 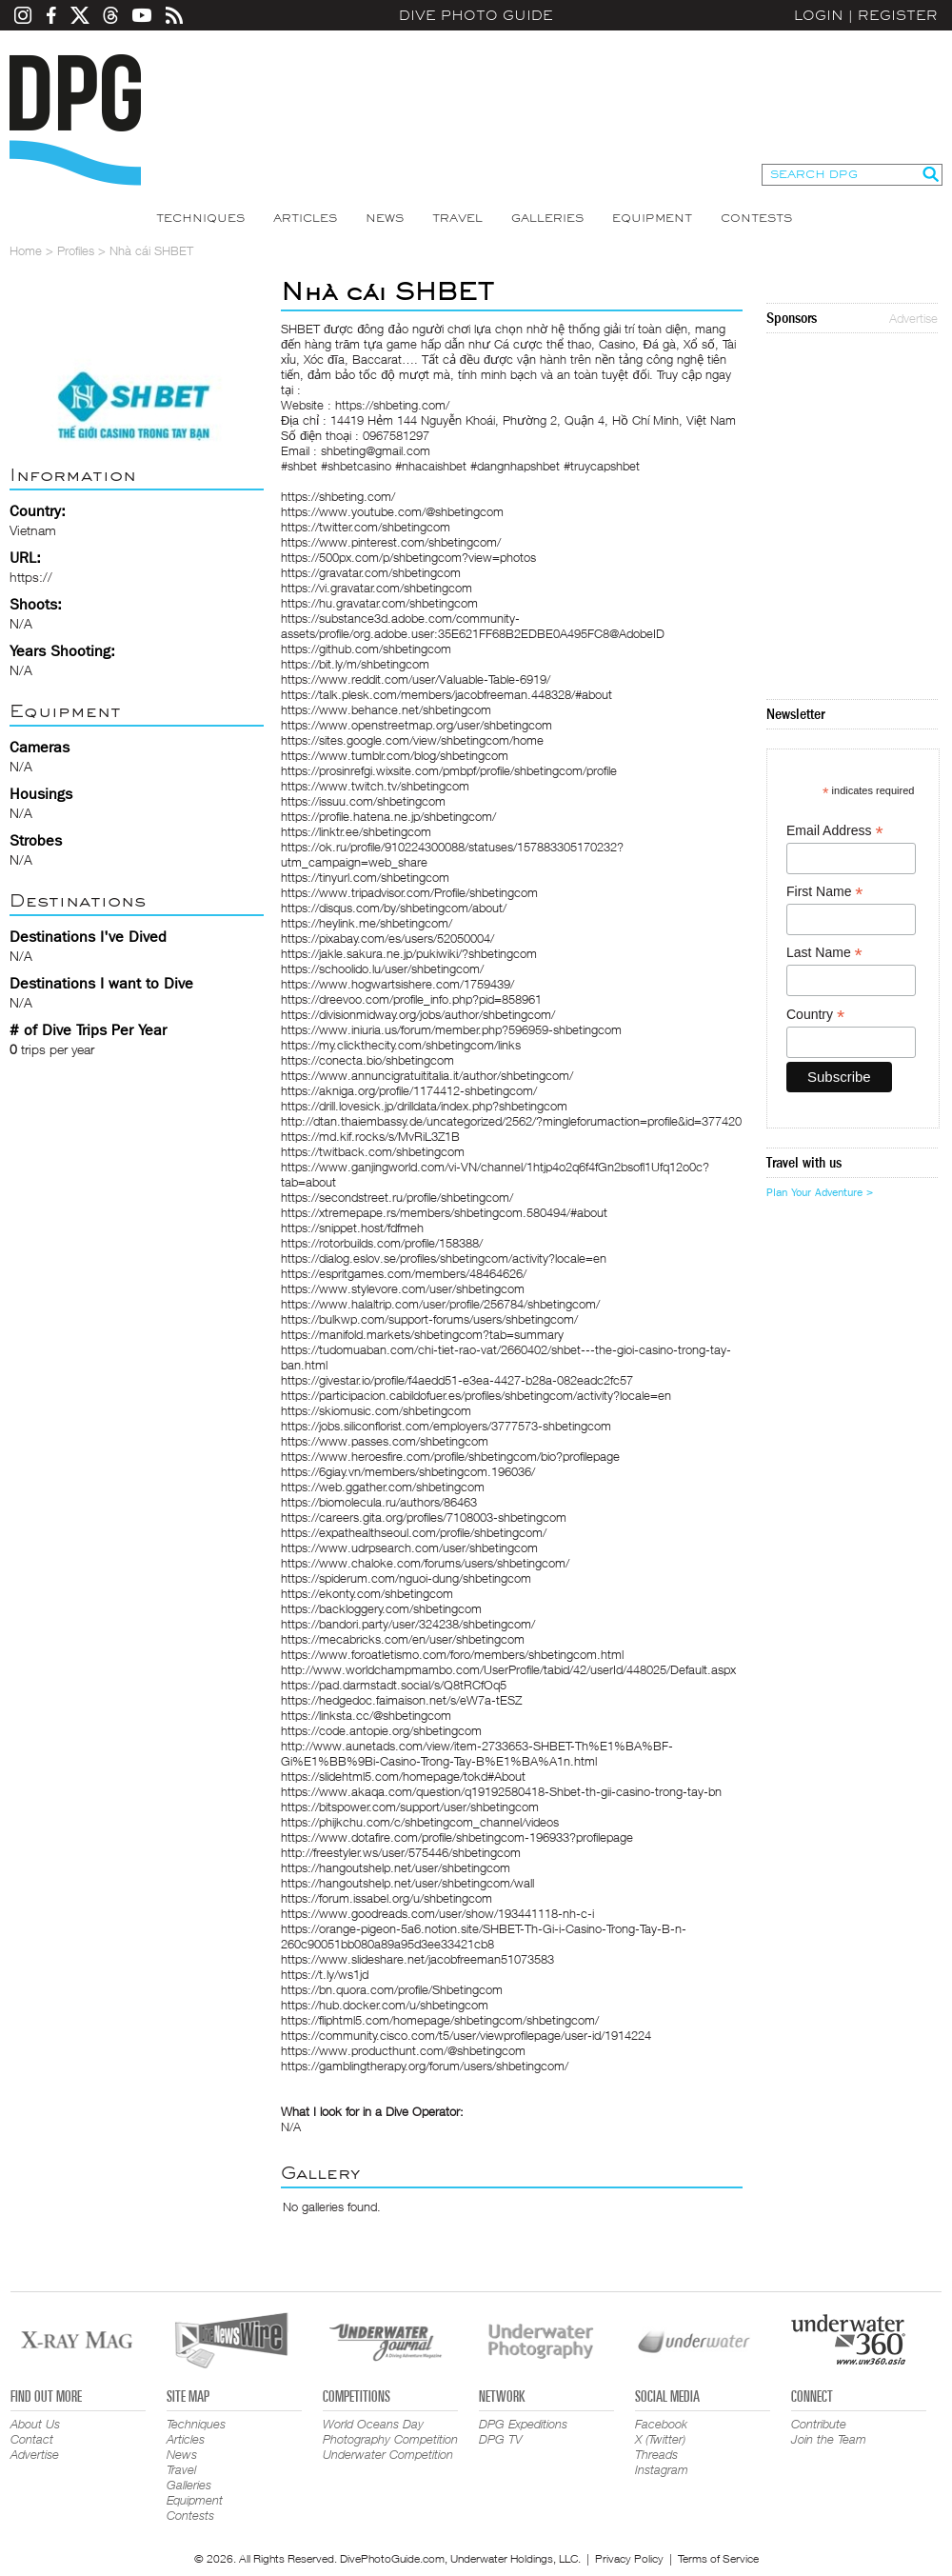 I want to click on https://linksta.cc/@shbetingcom, so click(x=366, y=1715).